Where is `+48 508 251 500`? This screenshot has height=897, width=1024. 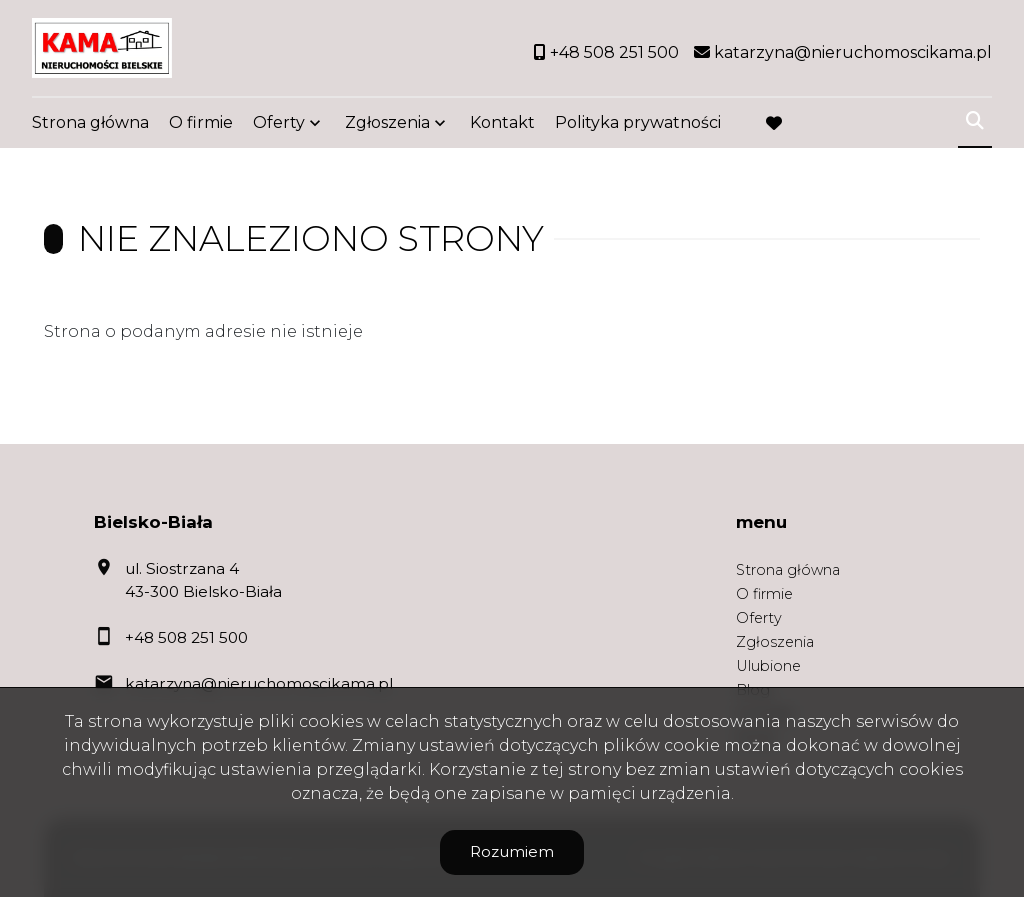
+48 508 251 500 is located at coordinates (186, 637).